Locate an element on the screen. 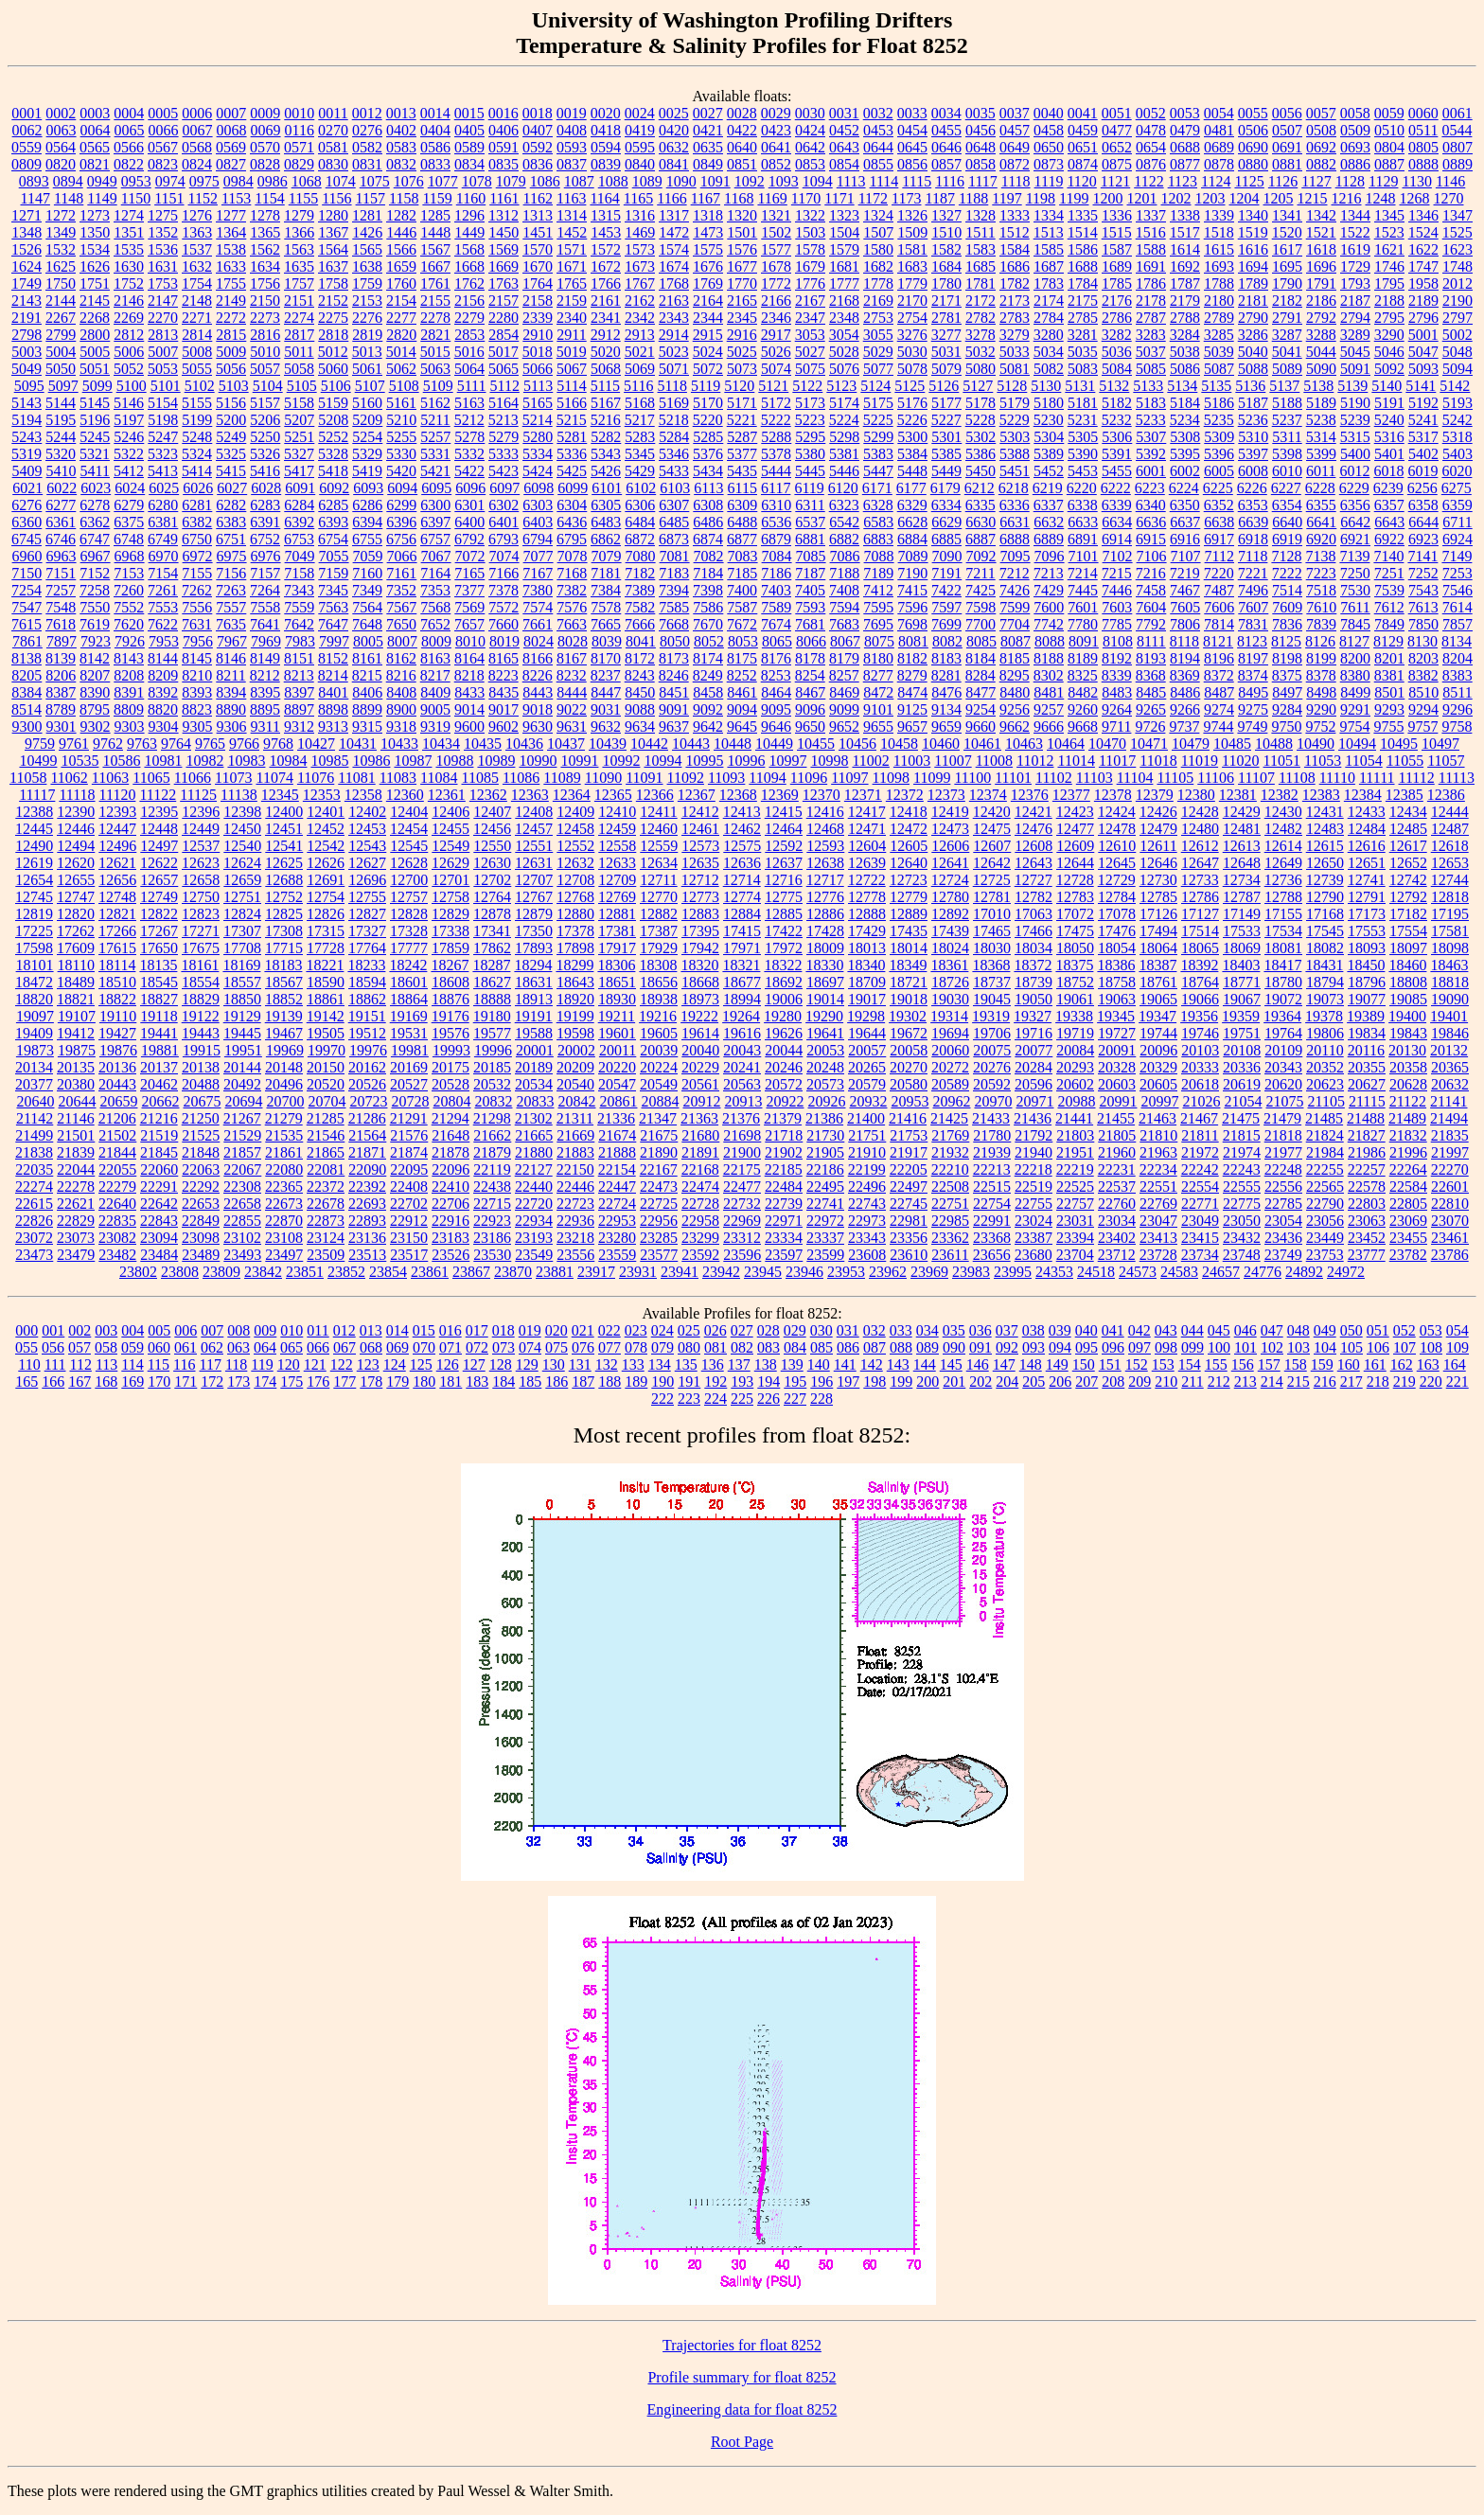 This screenshot has height=2515, width=1484. 1617 is located at coordinates (1287, 249).